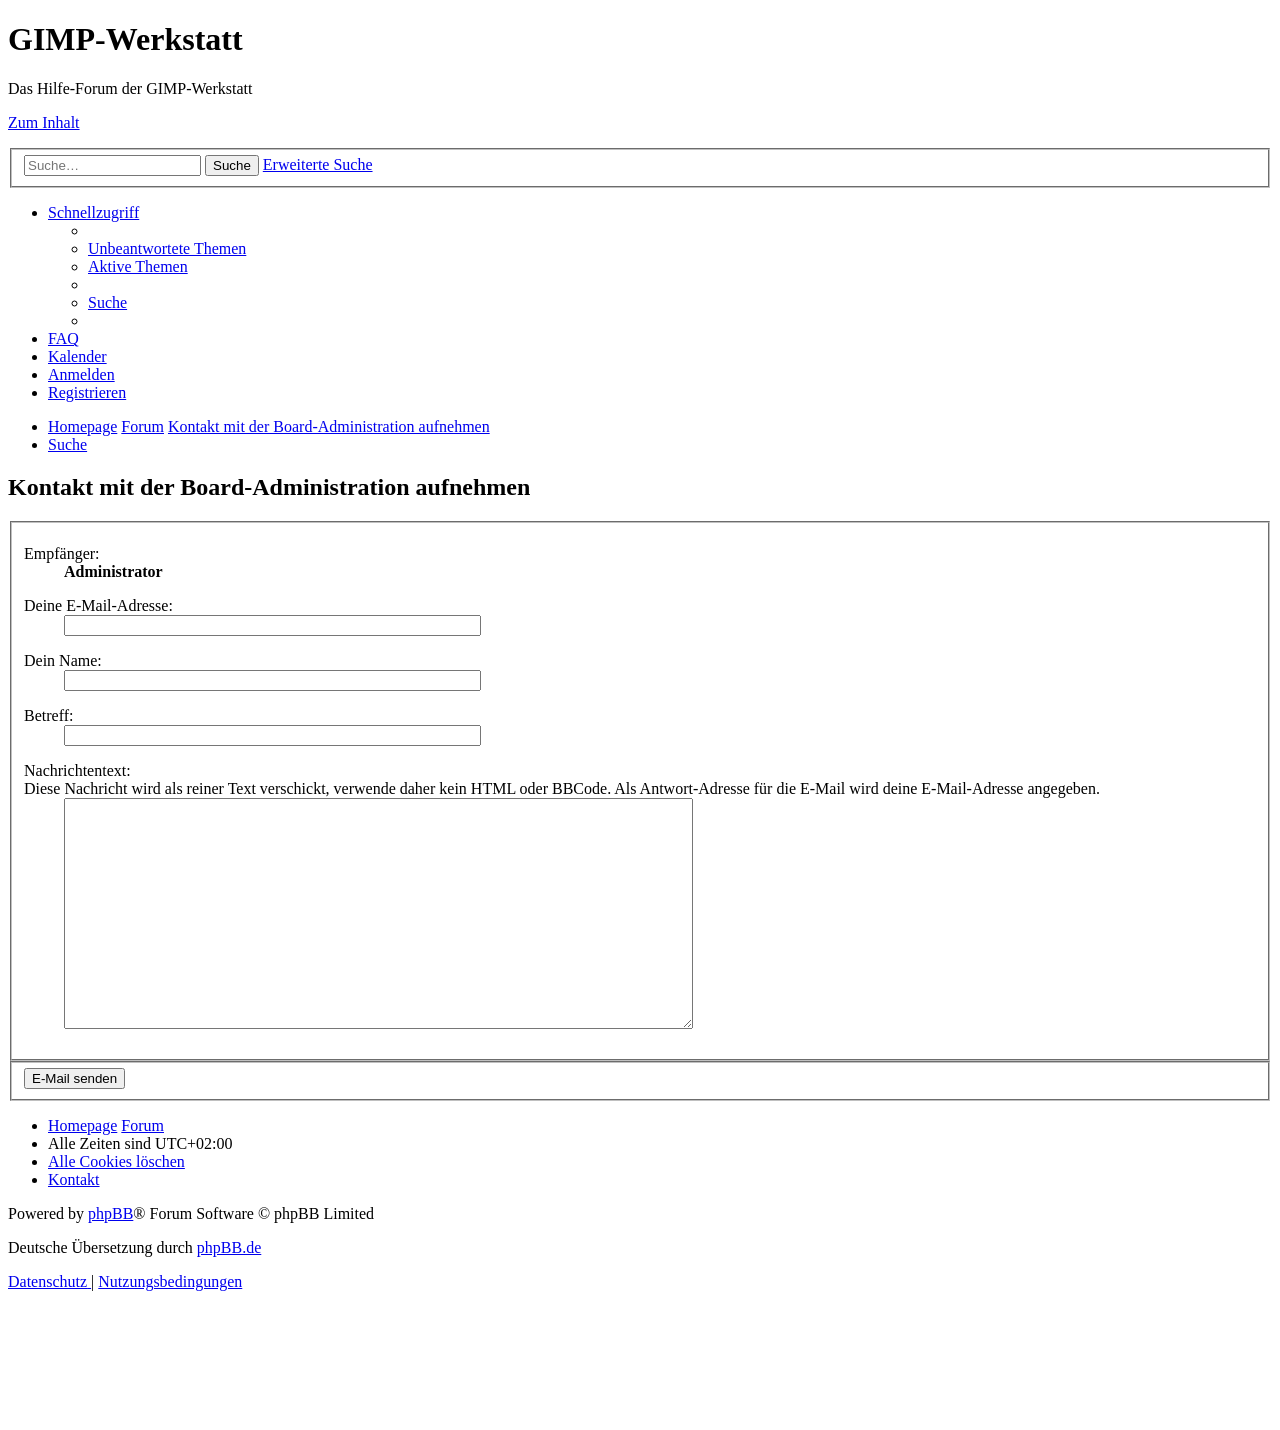  What do you see at coordinates (77, 770) in the screenshot?
I see `Nachrichtentext:` at bounding box center [77, 770].